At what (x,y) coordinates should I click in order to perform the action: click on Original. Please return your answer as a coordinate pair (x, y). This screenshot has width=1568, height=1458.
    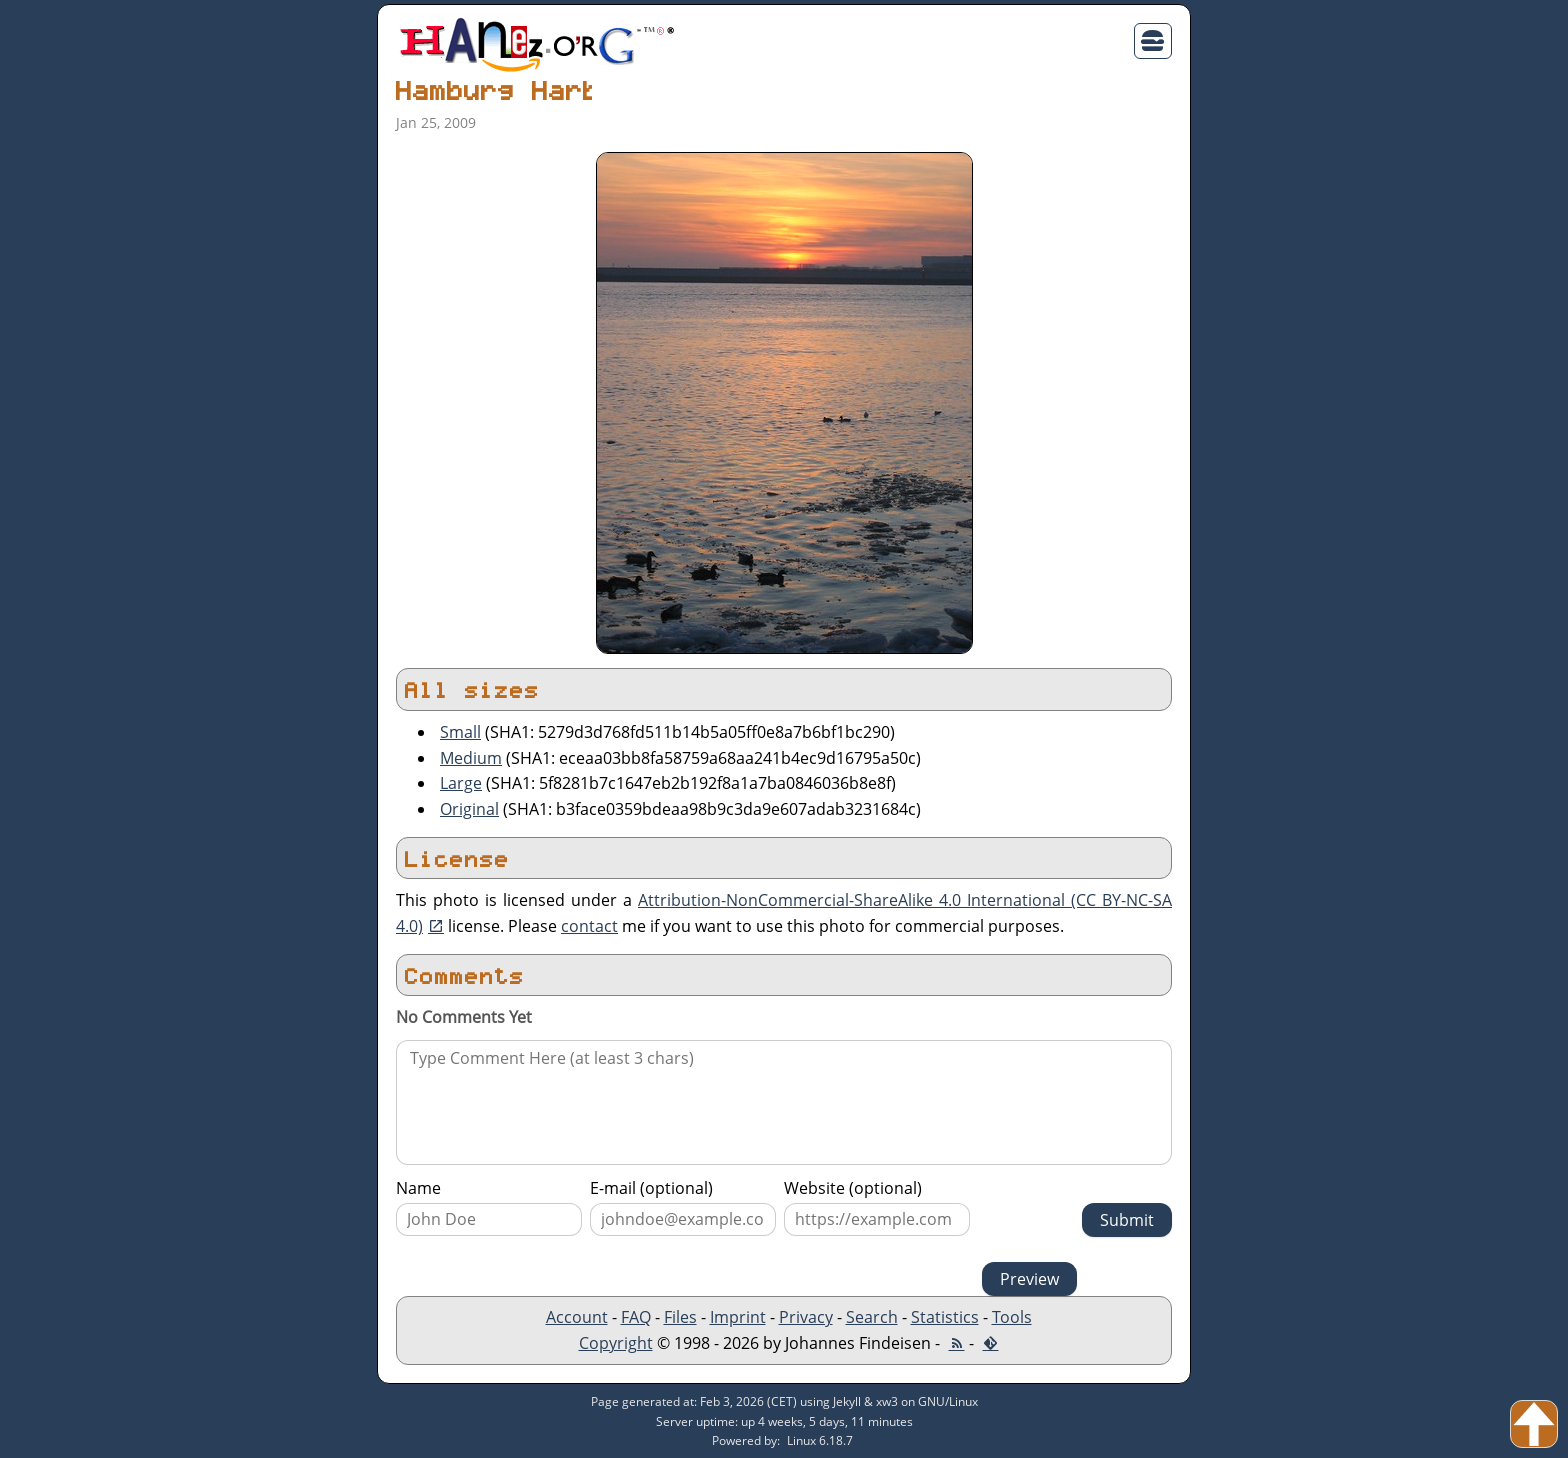
    Looking at the image, I should click on (469, 809).